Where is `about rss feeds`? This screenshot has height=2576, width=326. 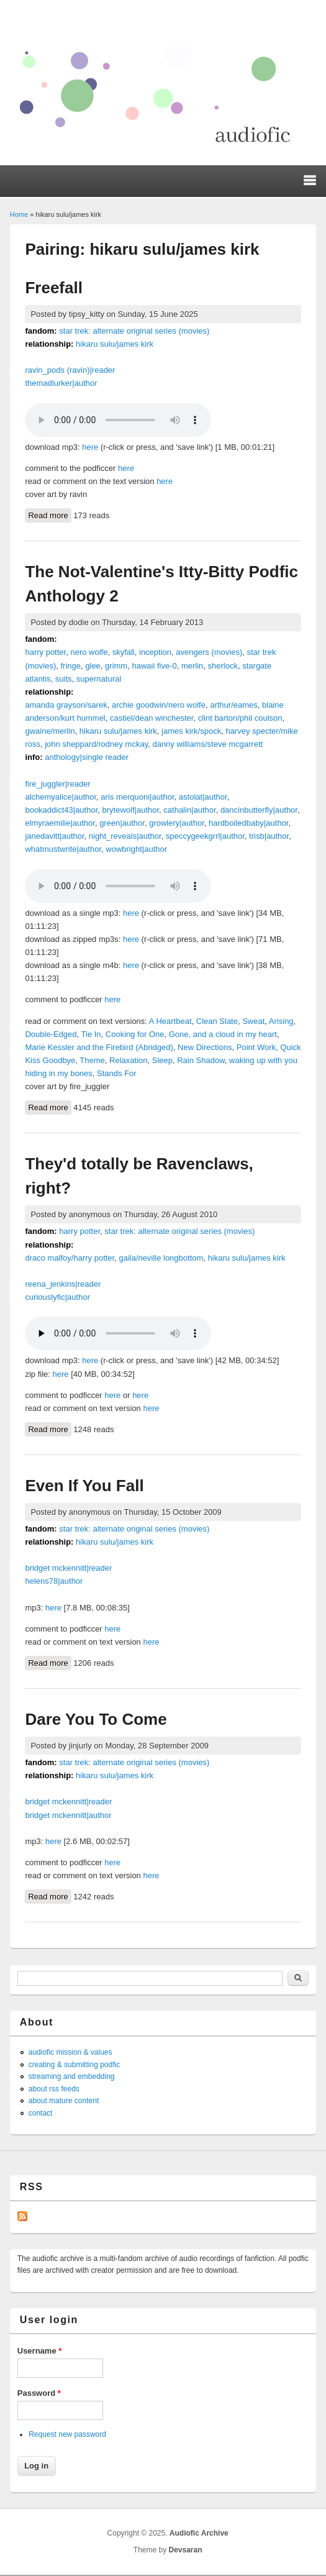 about rss feeds is located at coordinates (54, 2089).